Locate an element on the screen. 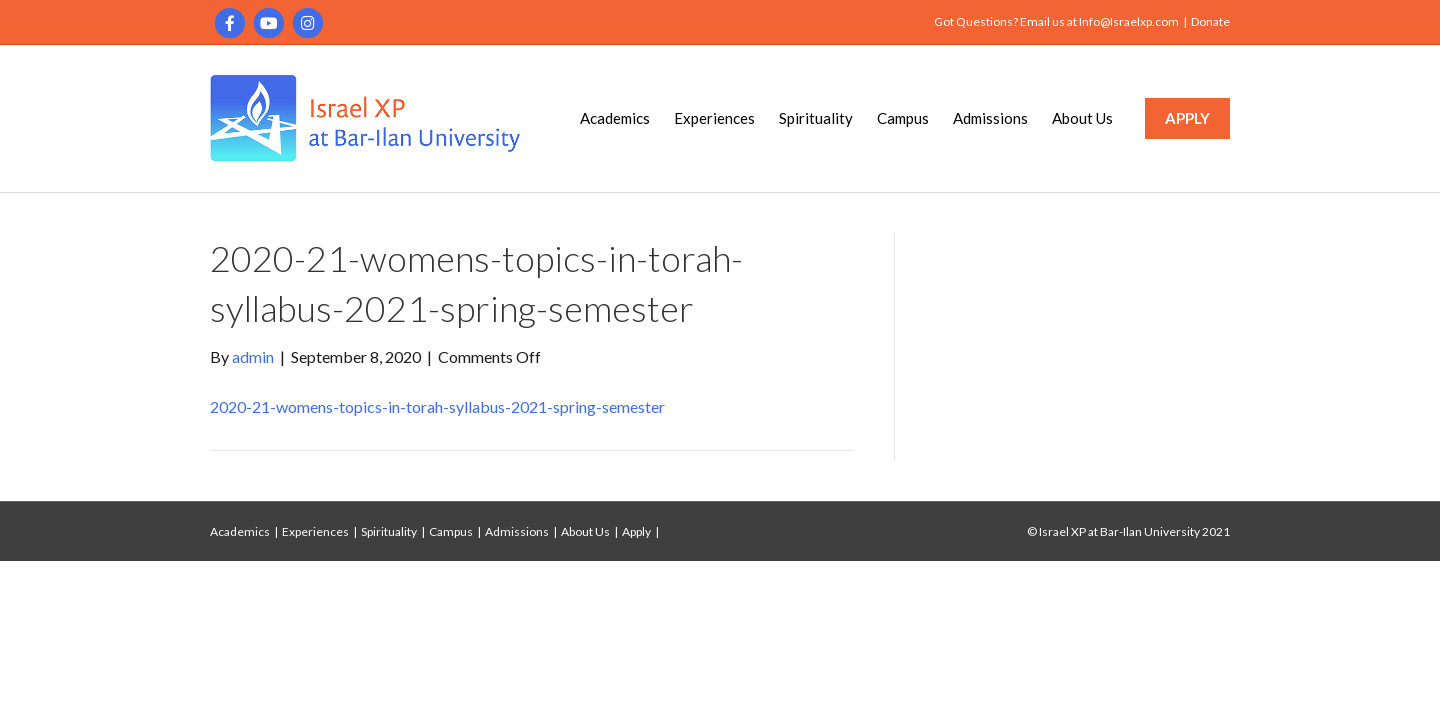 The height and width of the screenshot is (720, 1440). APPLY is located at coordinates (1187, 118).